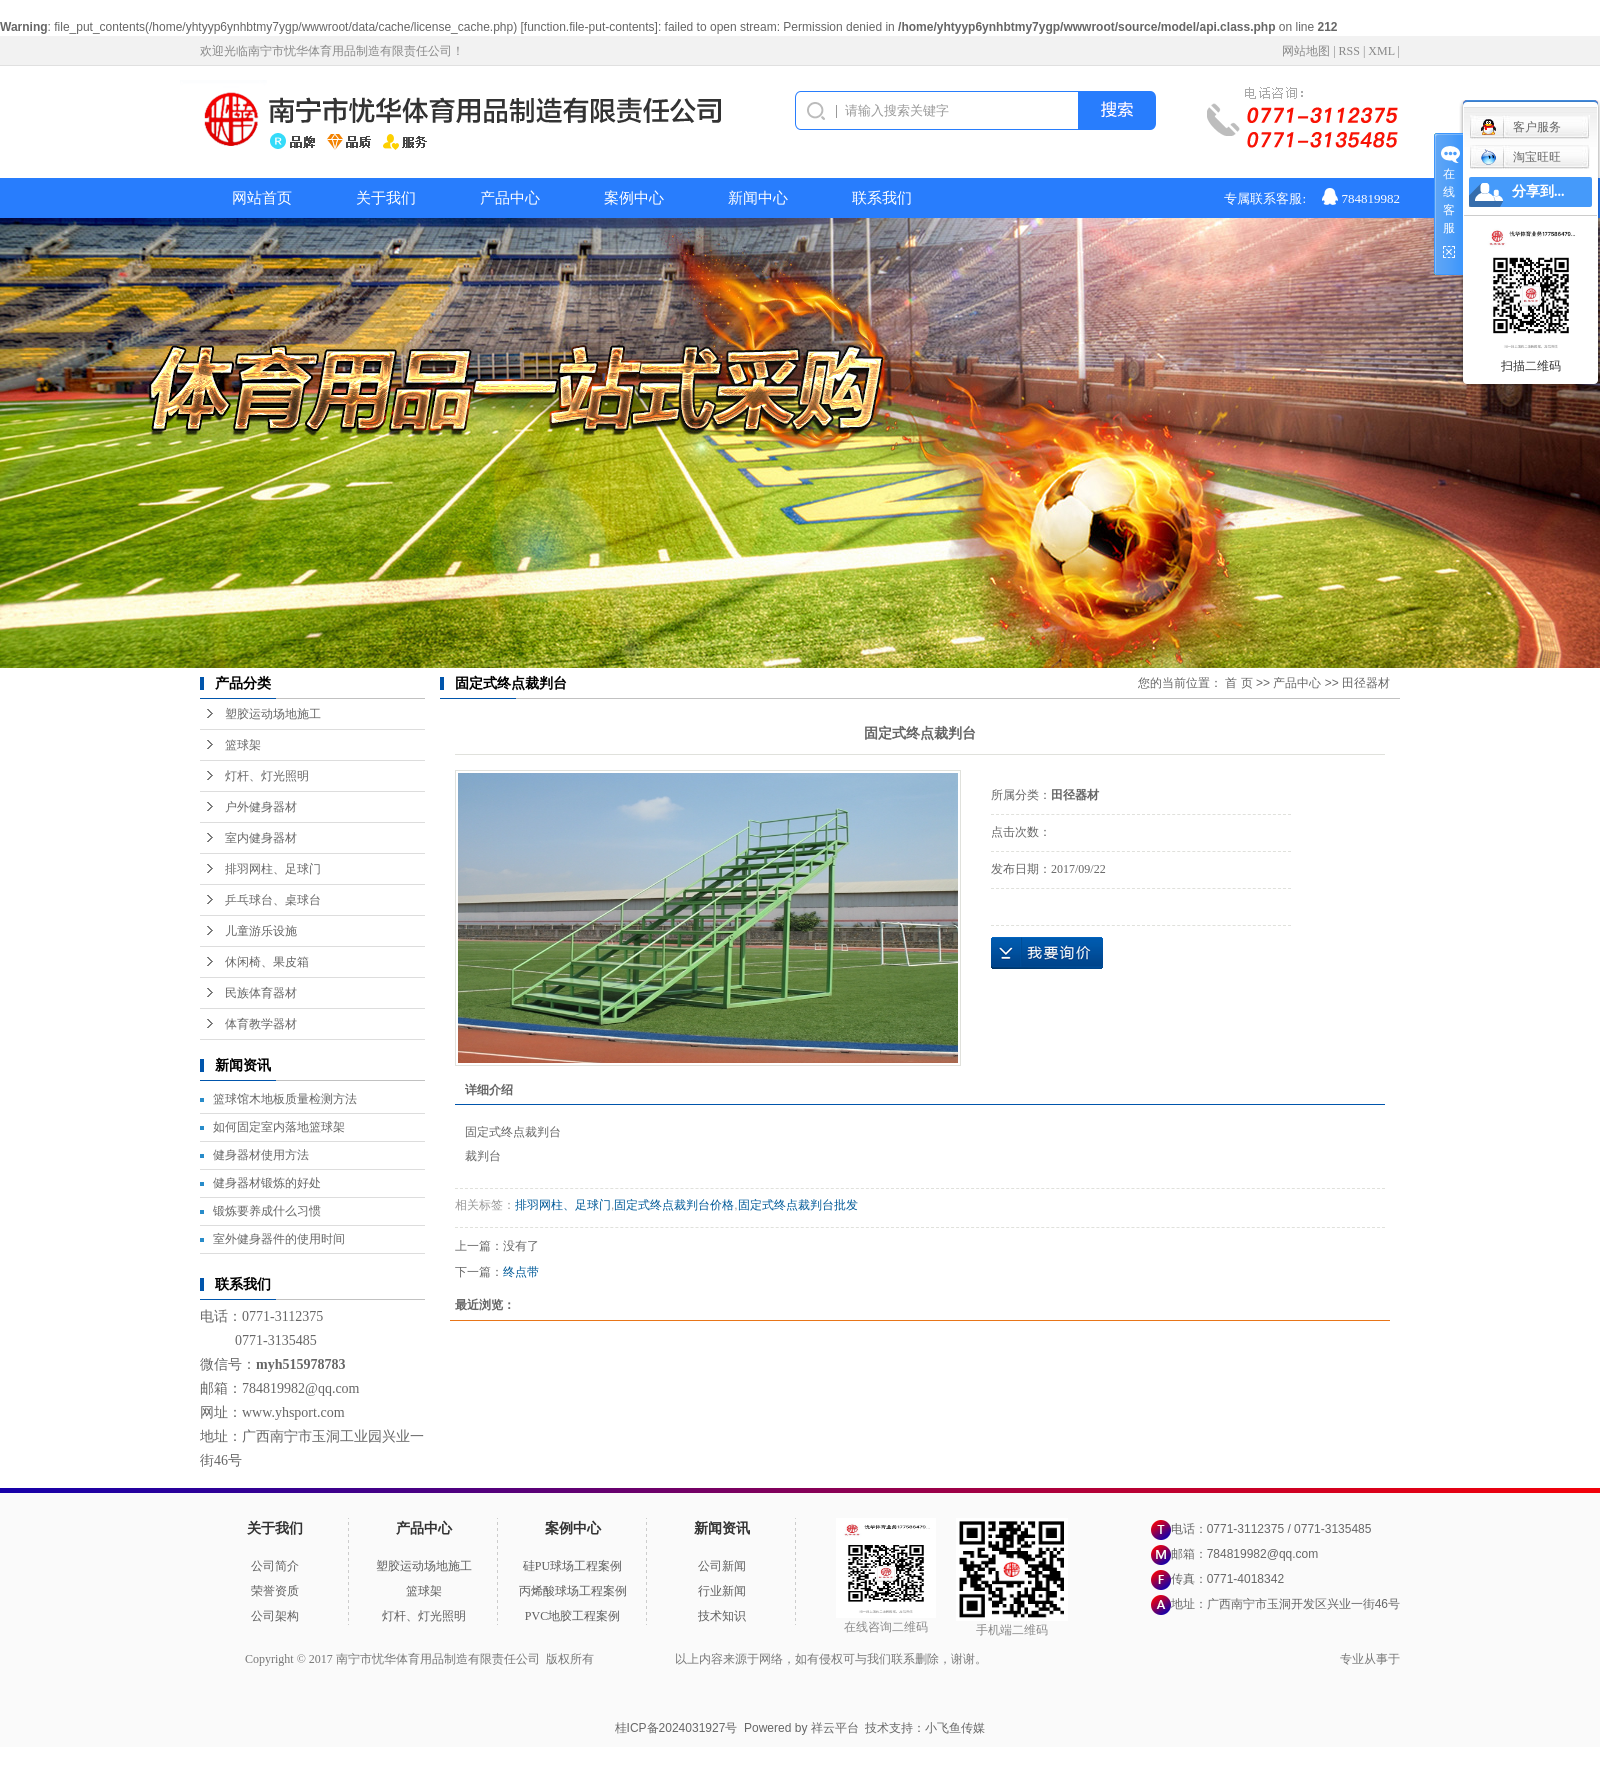 The height and width of the screenshot is (1765, 1600). Describe the element at coordinates (1306, 51) in the screenshot. I see `网站地图` at that location.